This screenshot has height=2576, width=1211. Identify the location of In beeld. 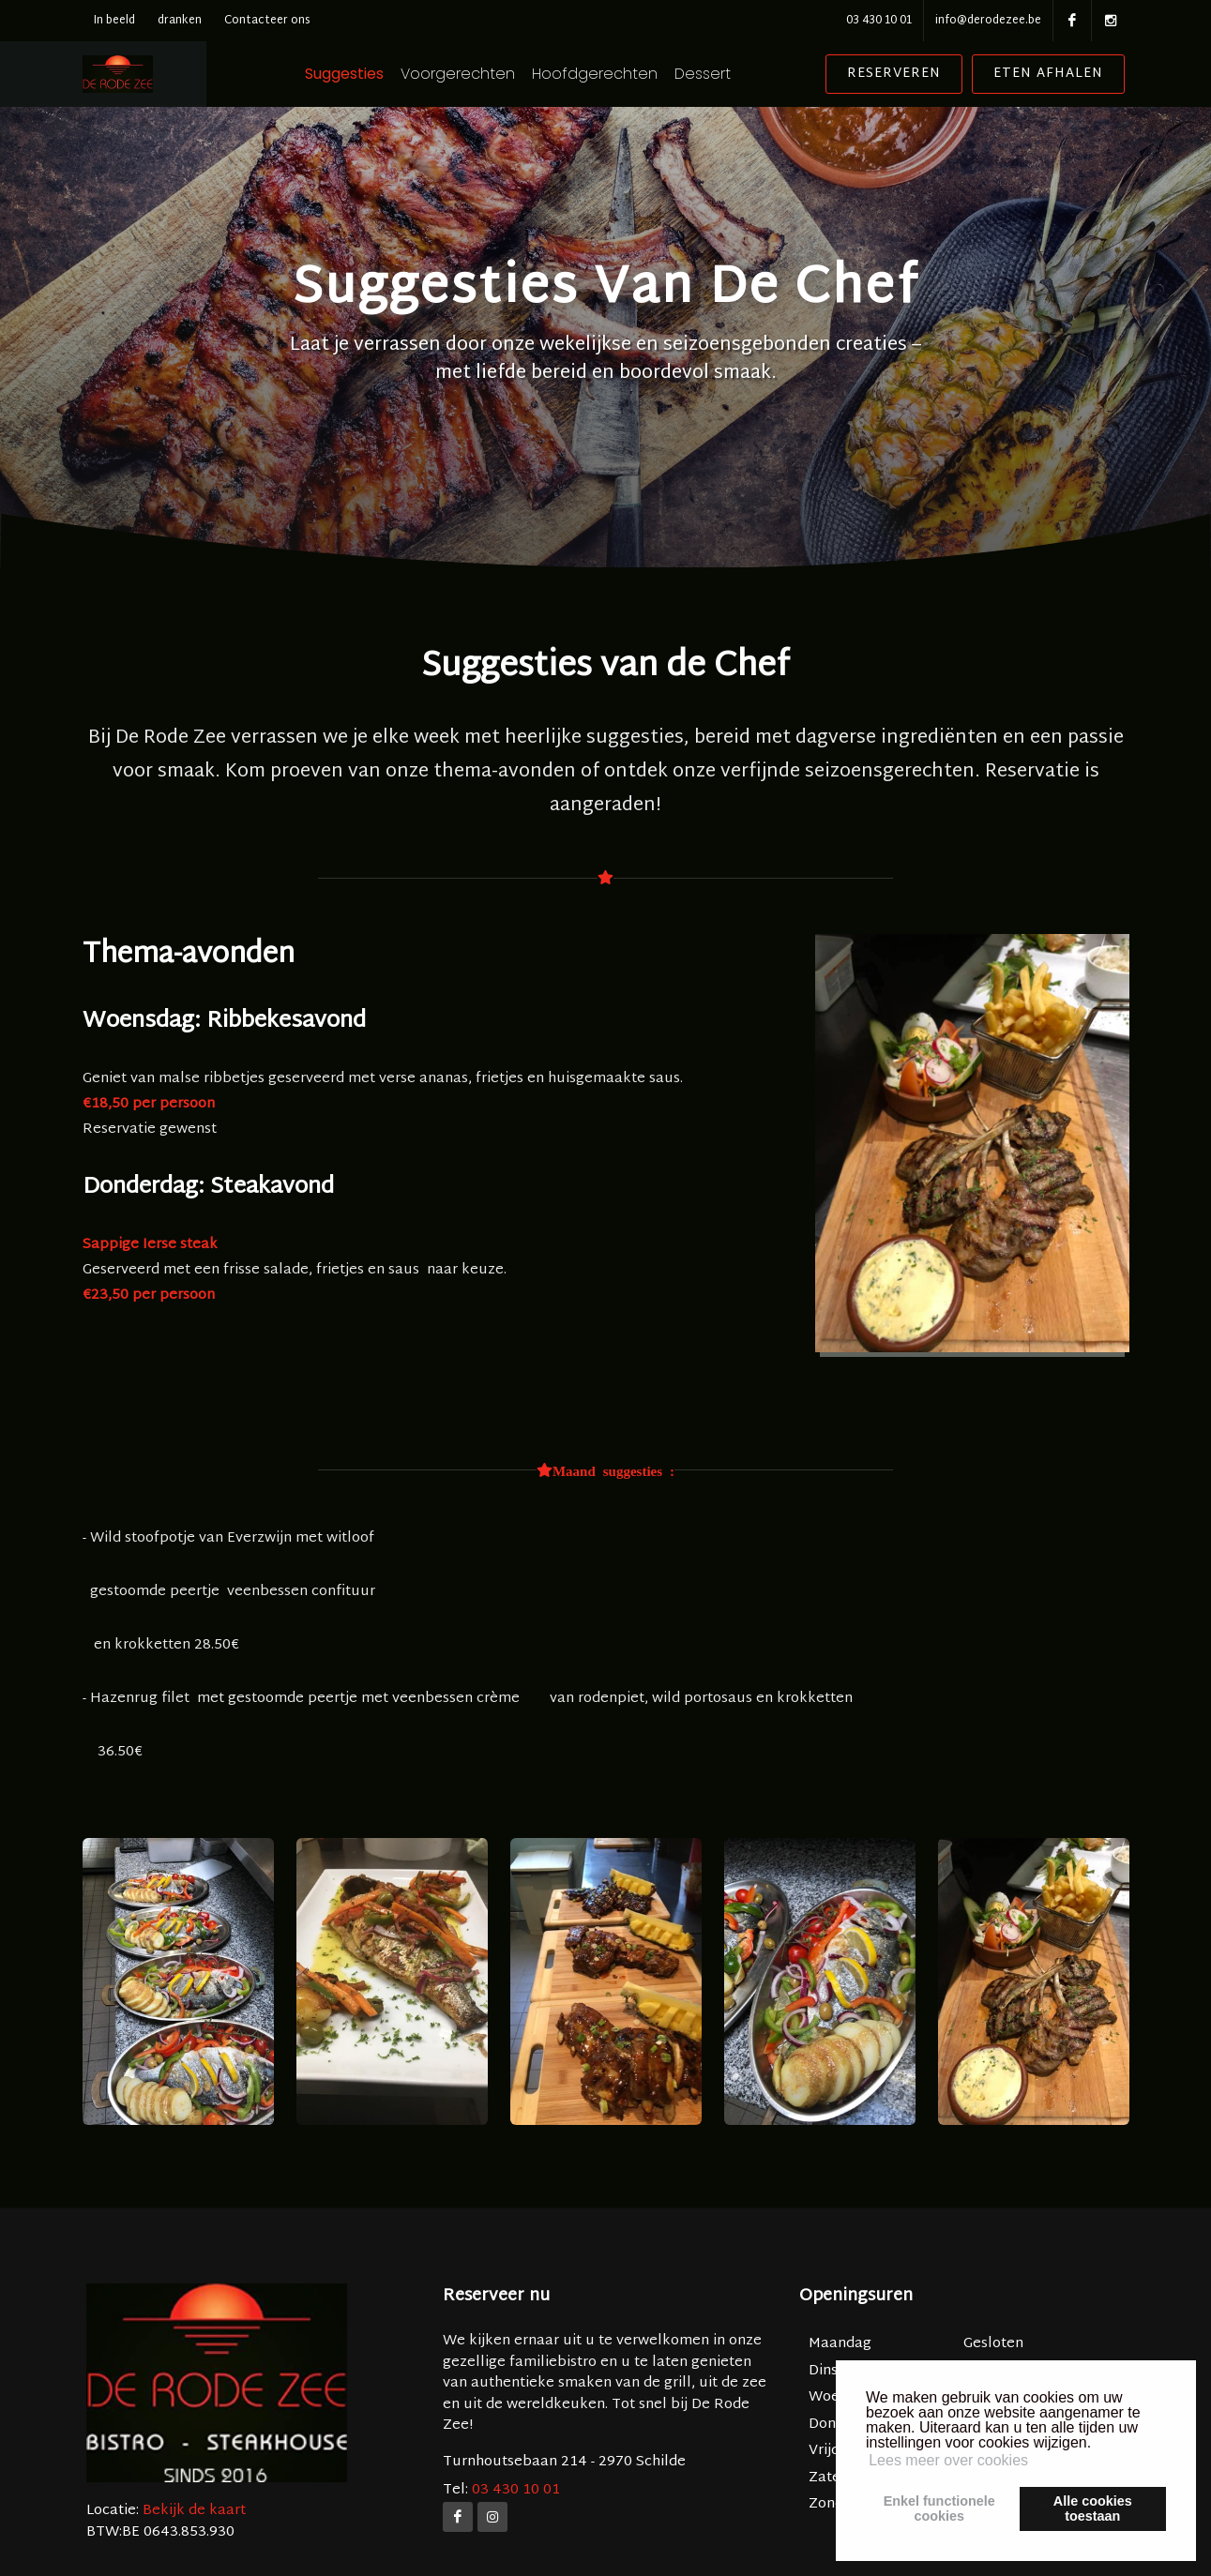
(114, 20).